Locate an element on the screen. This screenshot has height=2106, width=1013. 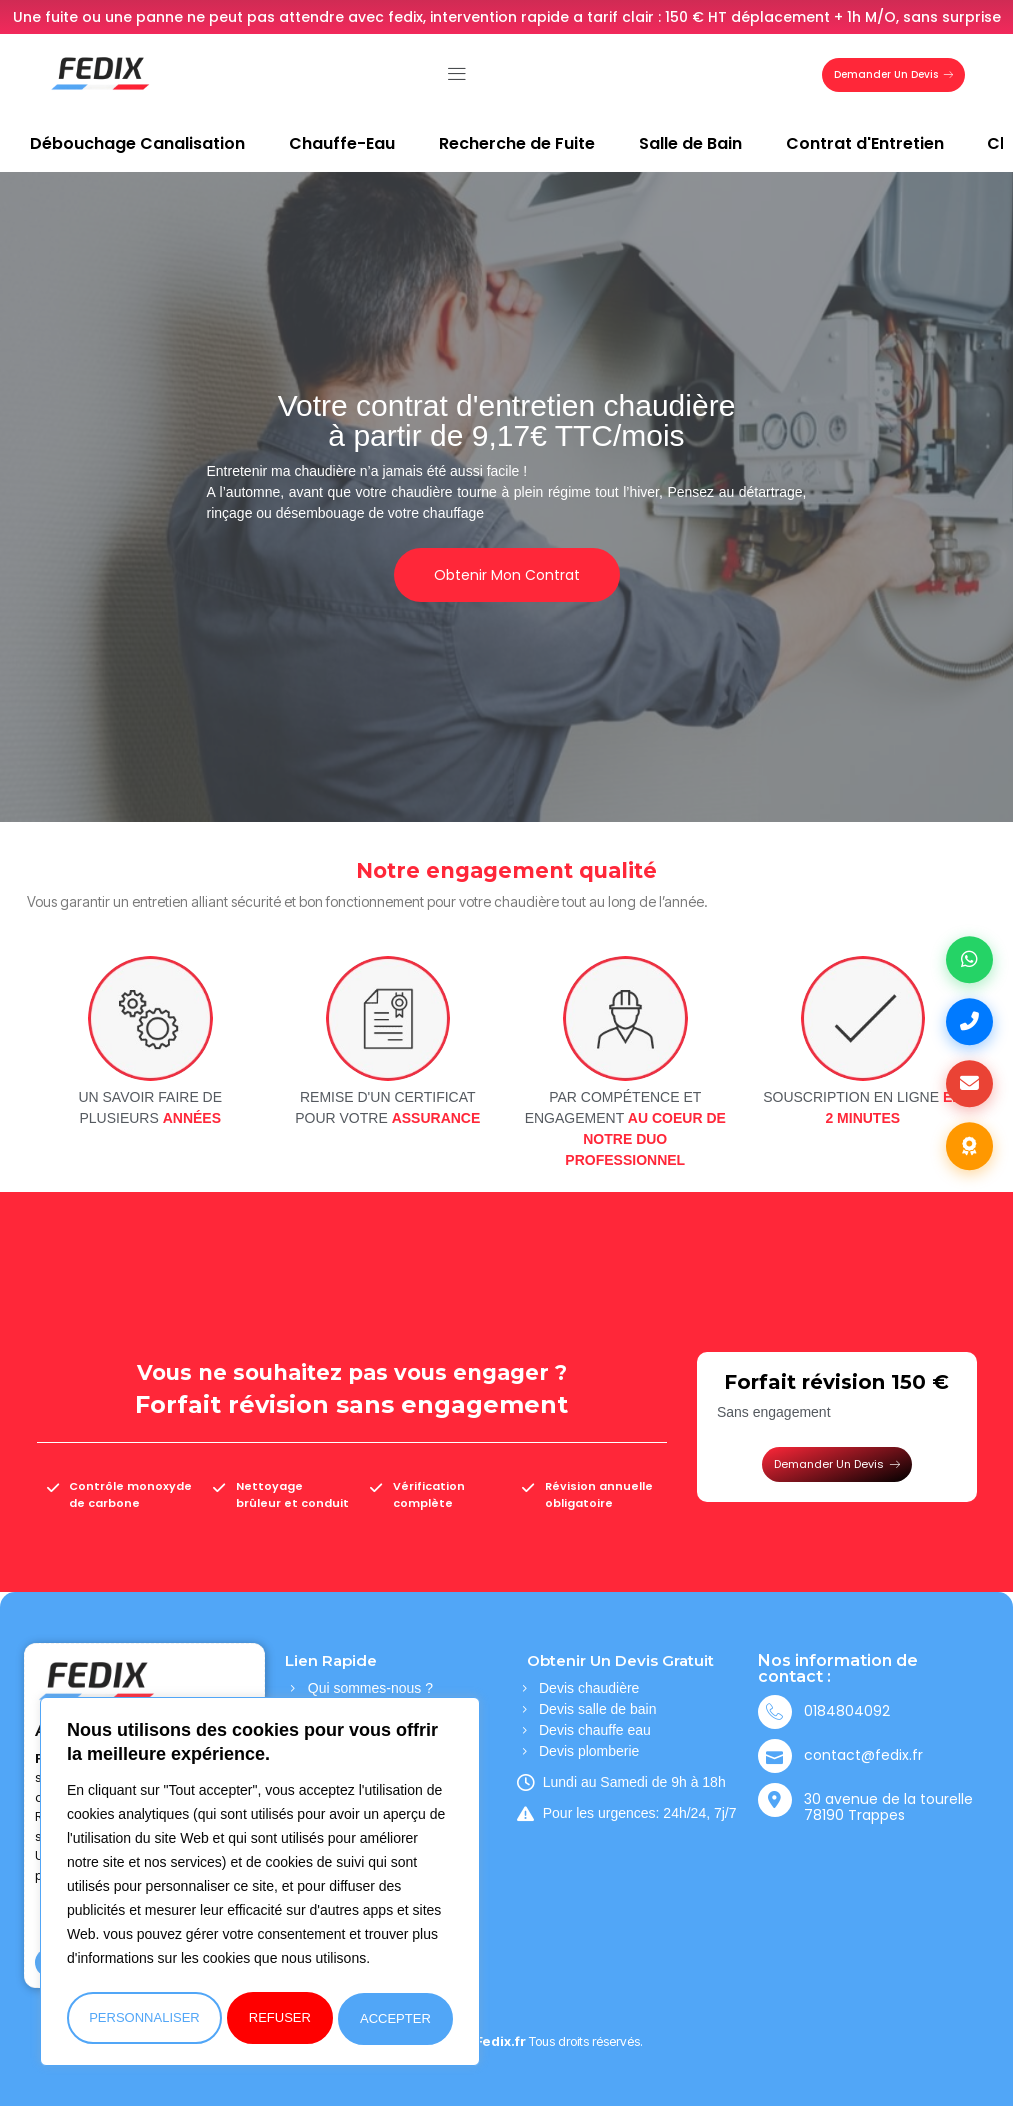
accepter is located at coordinates (396, 2018).